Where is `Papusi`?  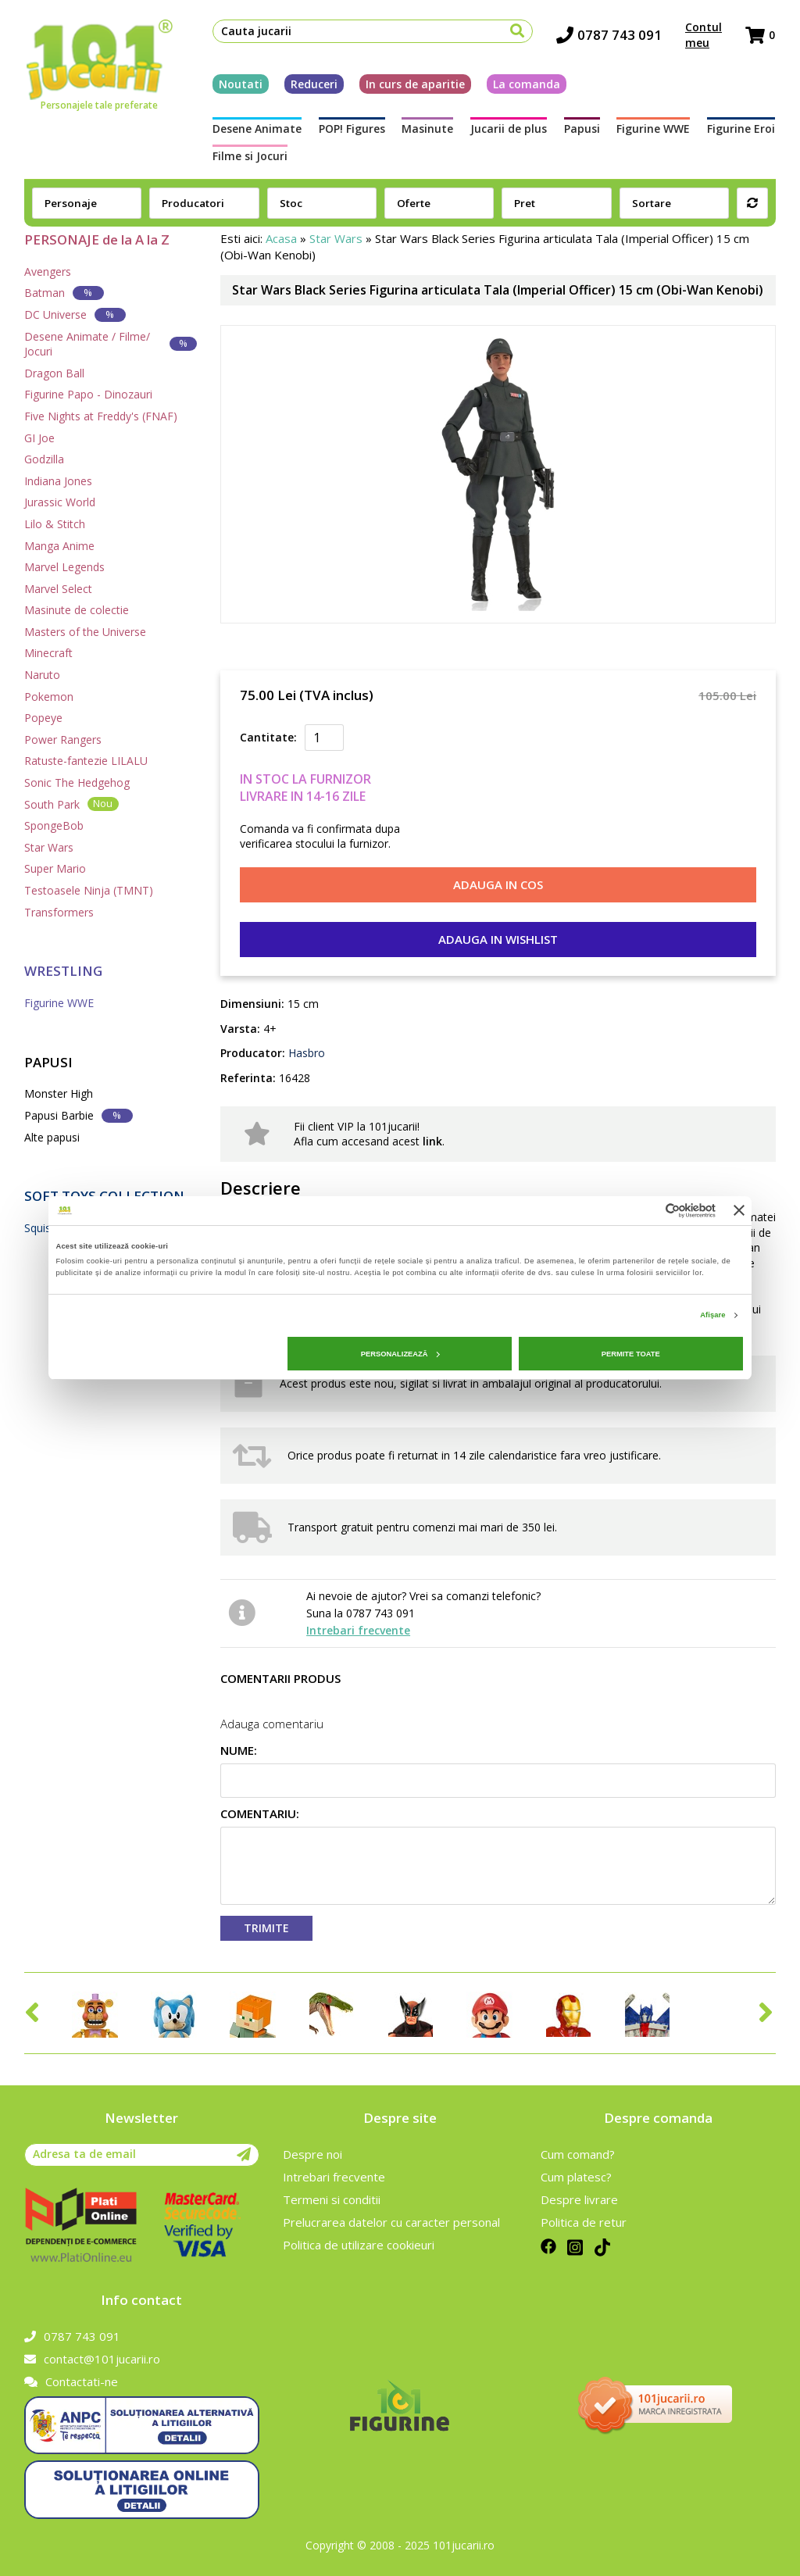
Papusi is located at coordinates (582, 129).